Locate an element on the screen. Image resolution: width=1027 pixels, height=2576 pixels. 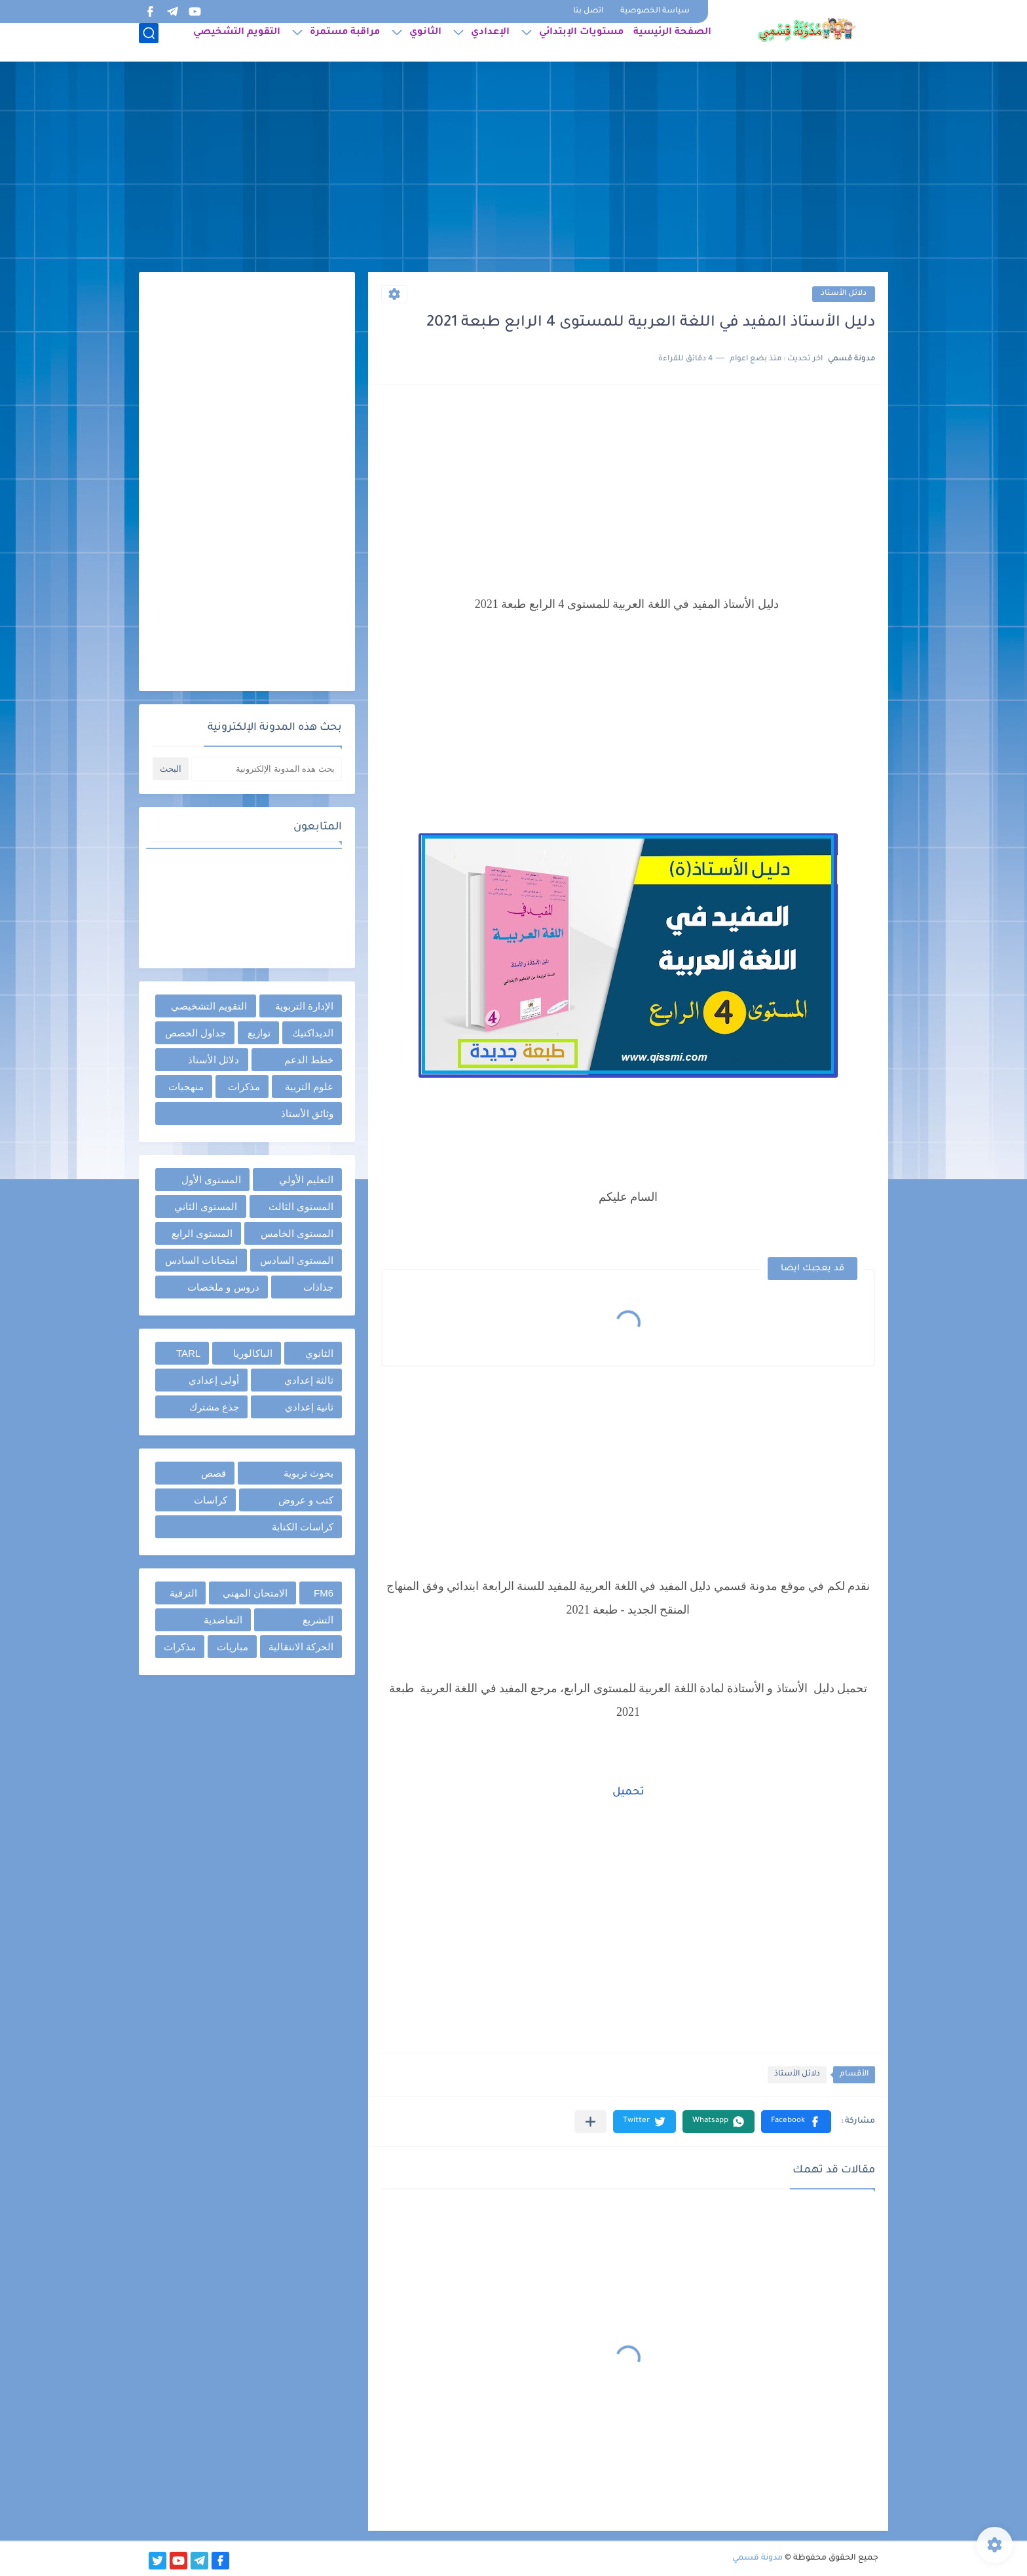
تحميل is located at coordinates (628, 1792).